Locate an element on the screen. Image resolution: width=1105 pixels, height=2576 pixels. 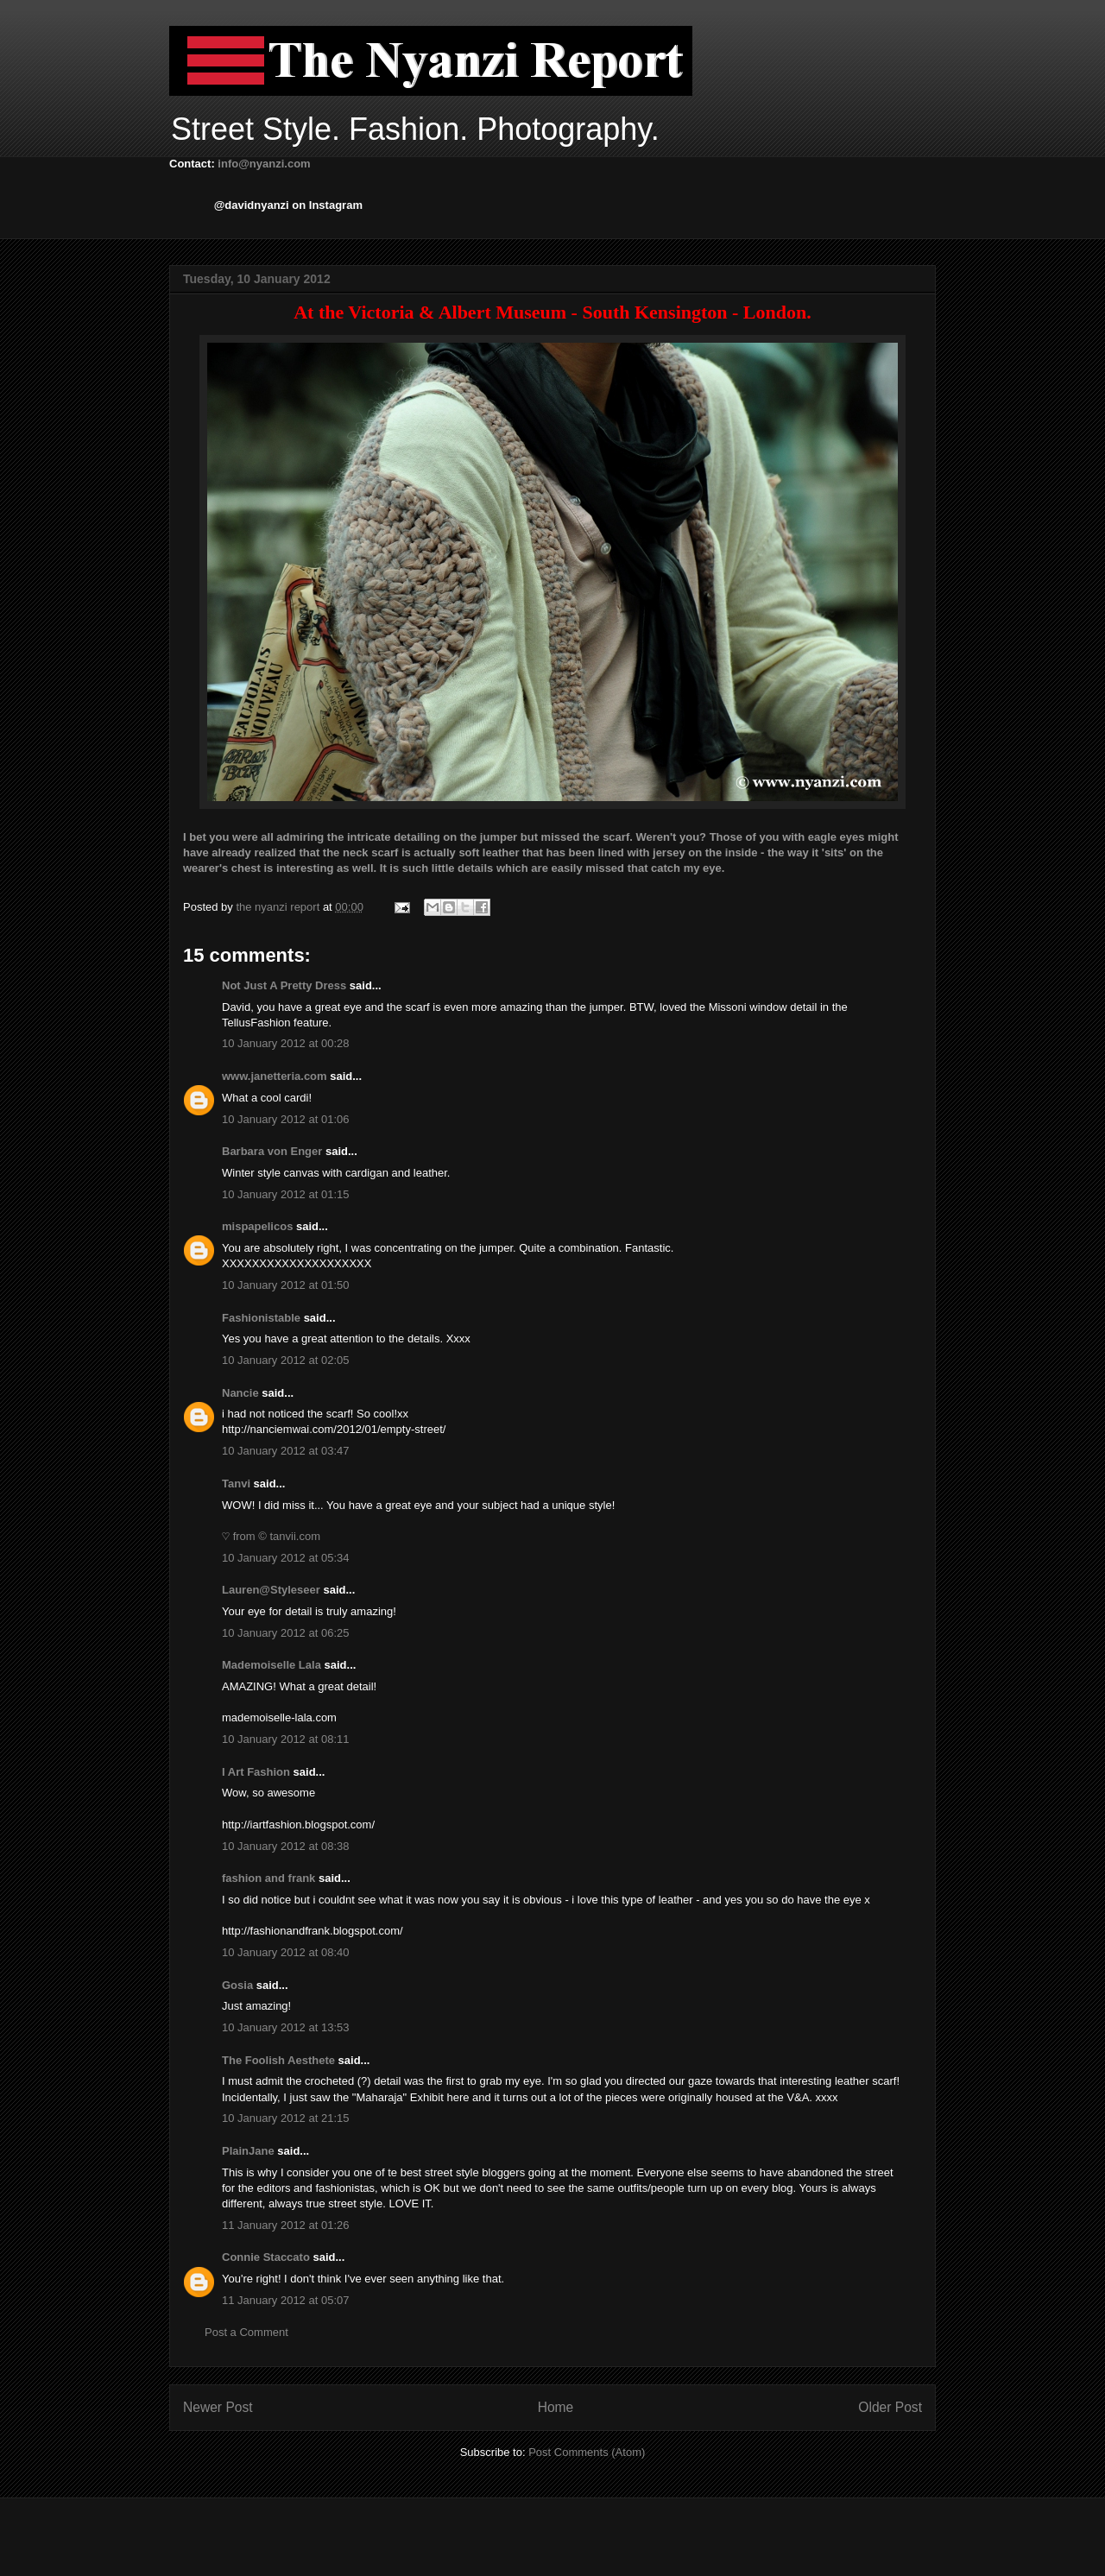
mispapelicos is located at coordinates (257, 1226).